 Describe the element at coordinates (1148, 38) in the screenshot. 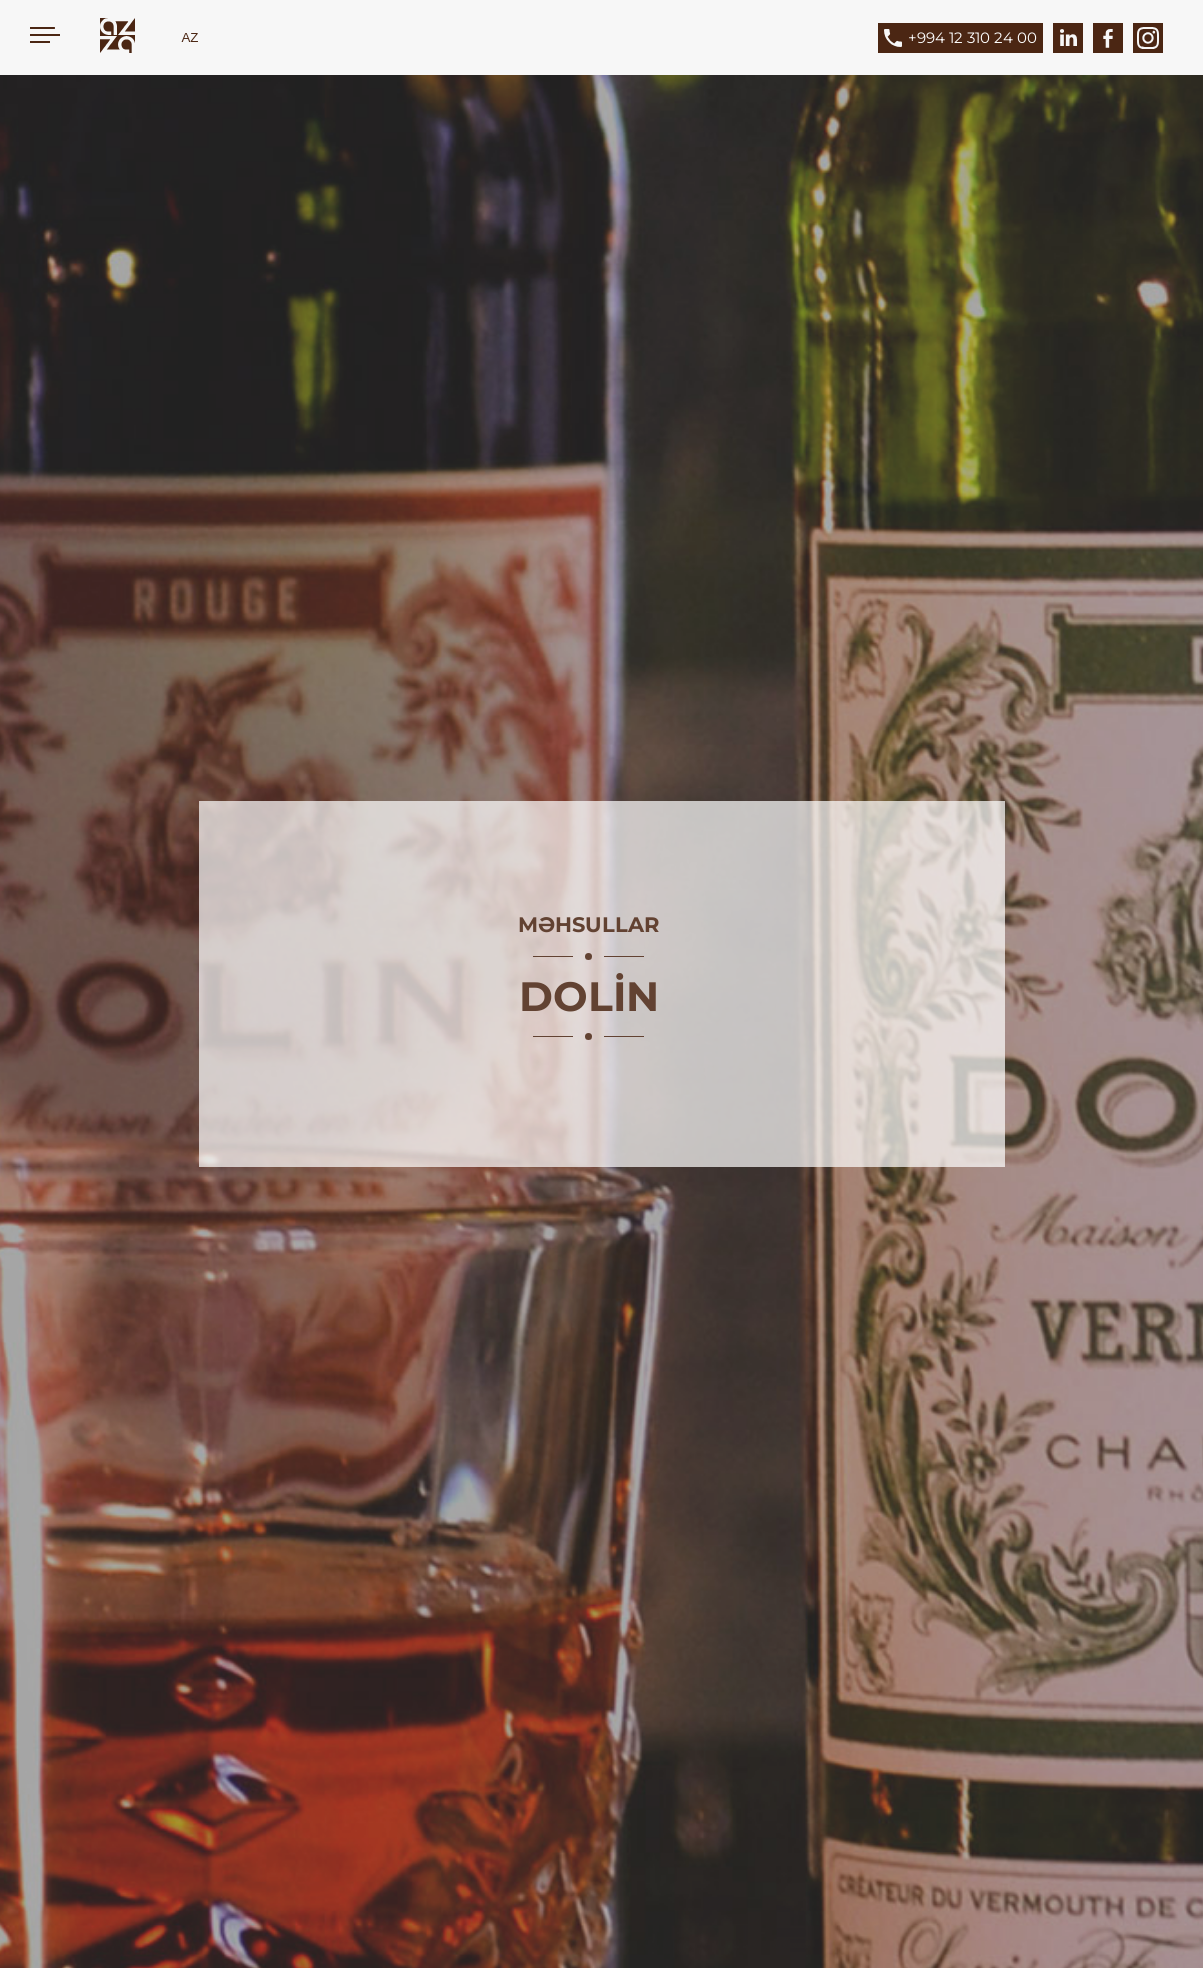

I see `[Instagram]` at that location.